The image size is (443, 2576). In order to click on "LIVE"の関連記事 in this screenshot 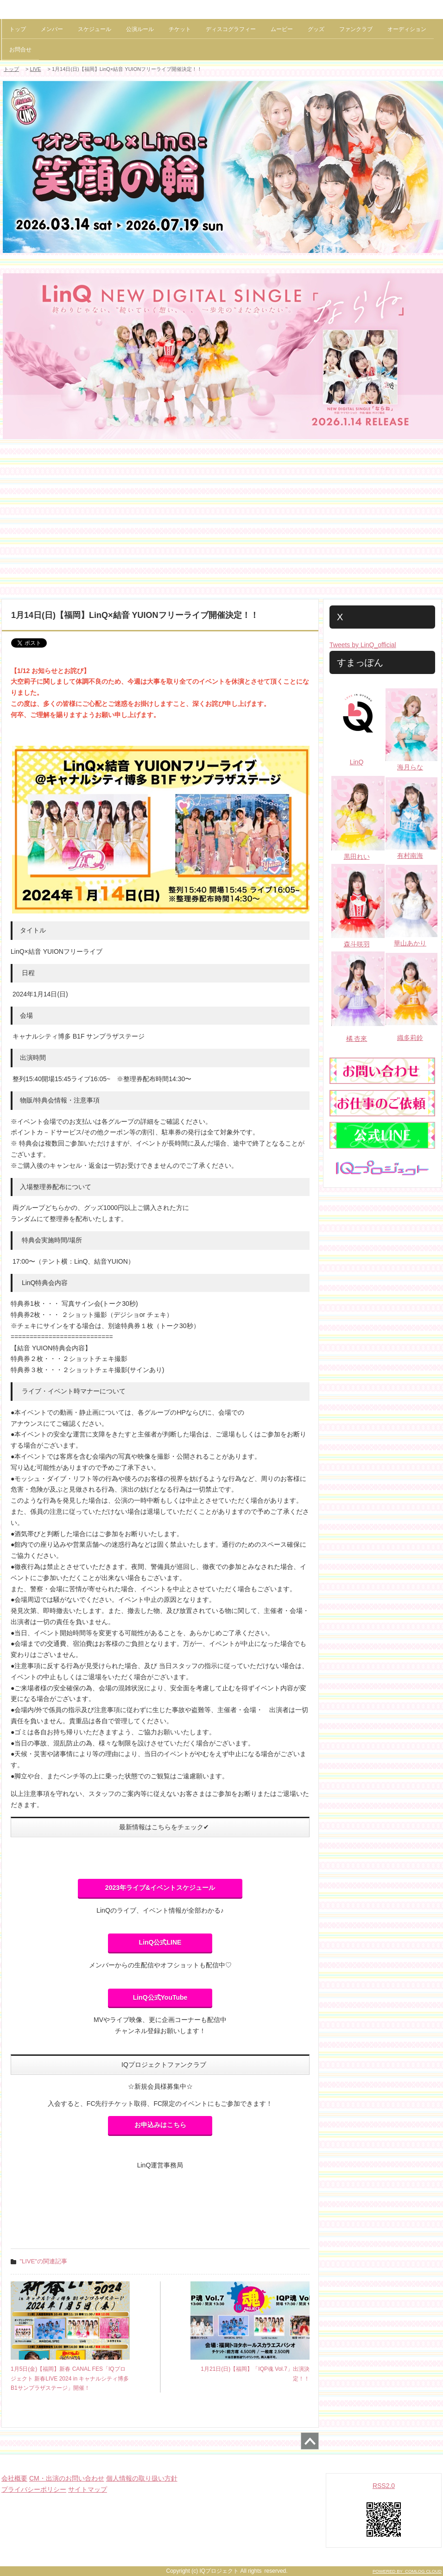, I will do `click(43, 2261)`.